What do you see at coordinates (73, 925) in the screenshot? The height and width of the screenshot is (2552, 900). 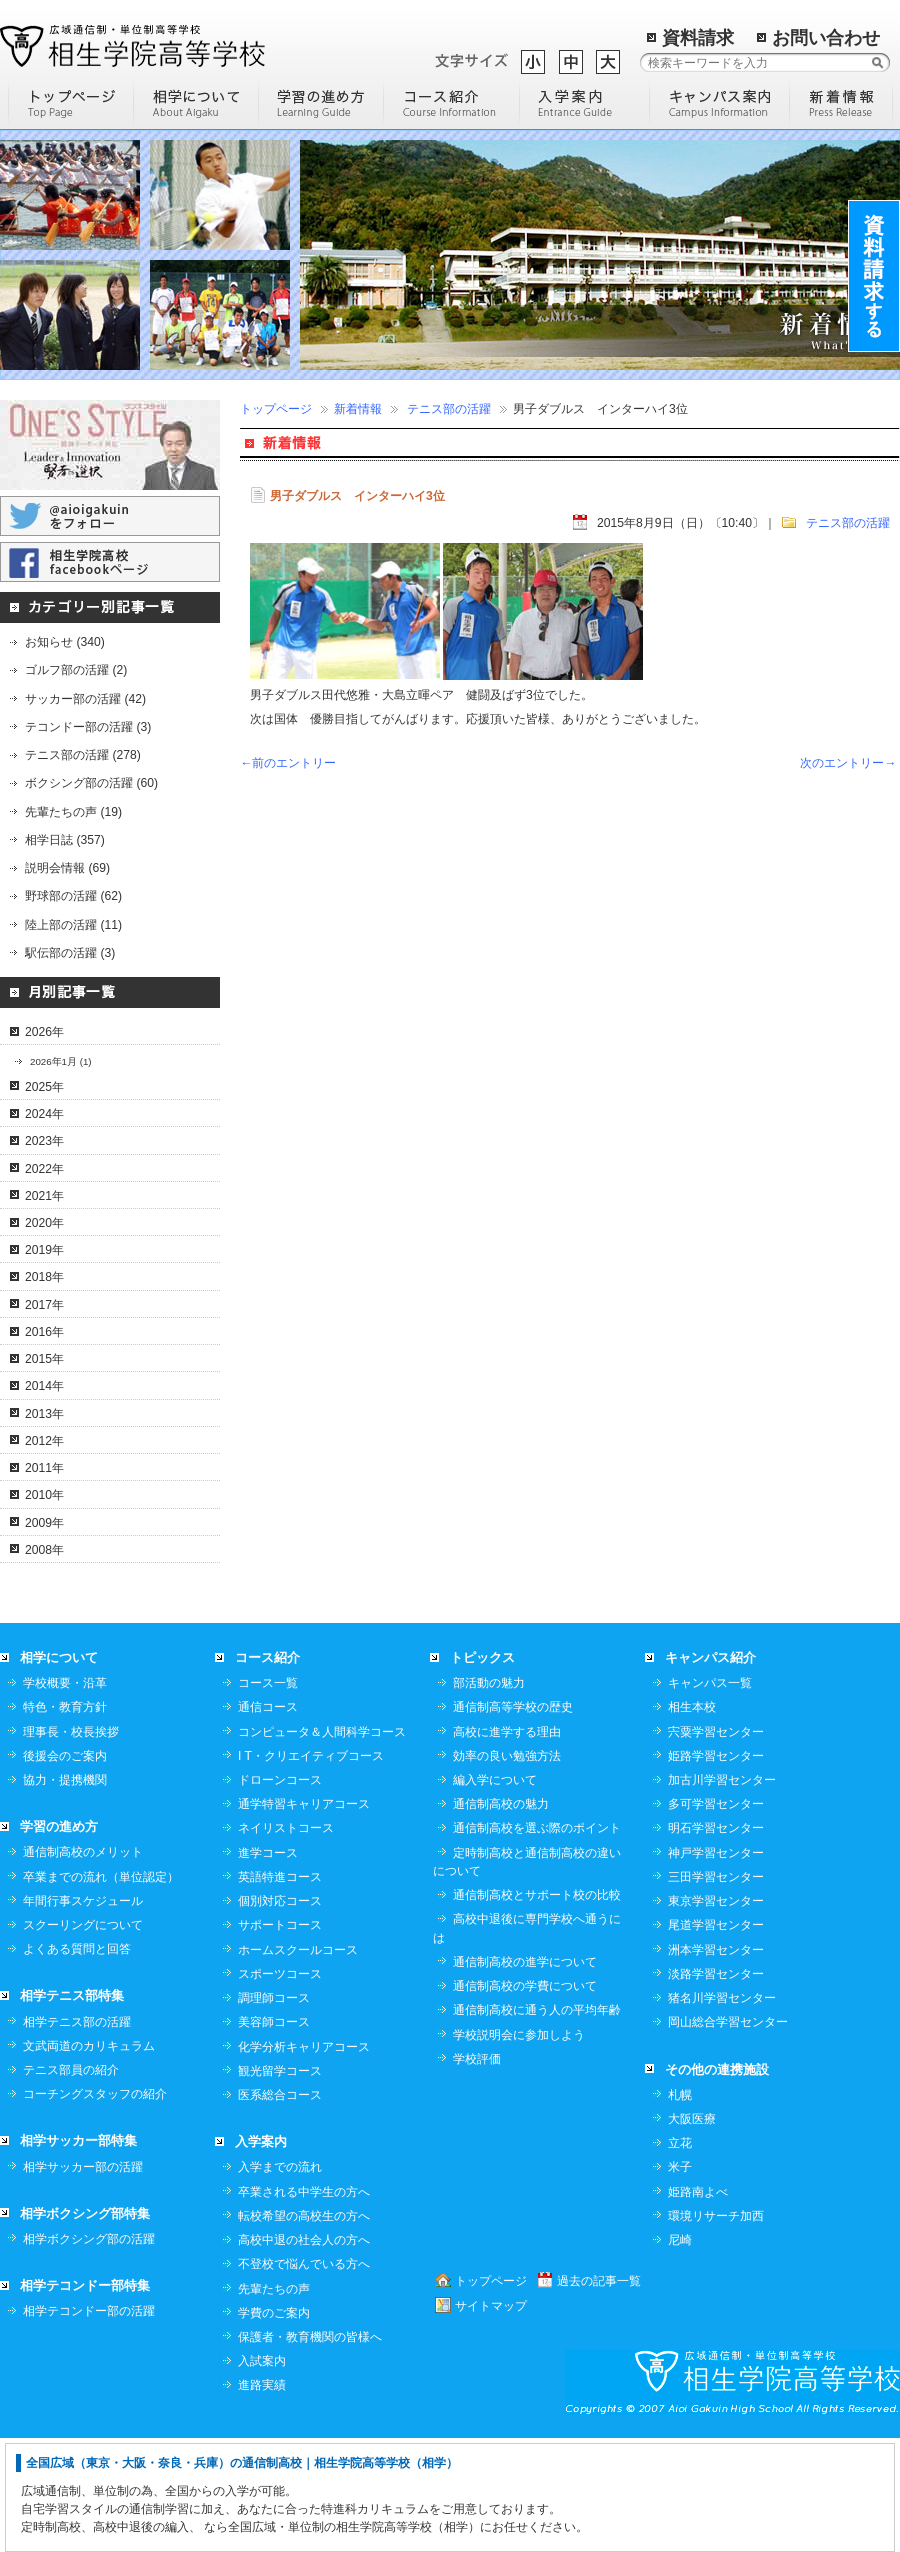 I see `陸上部の活躍 (11)` at bounding box center [73, 925].